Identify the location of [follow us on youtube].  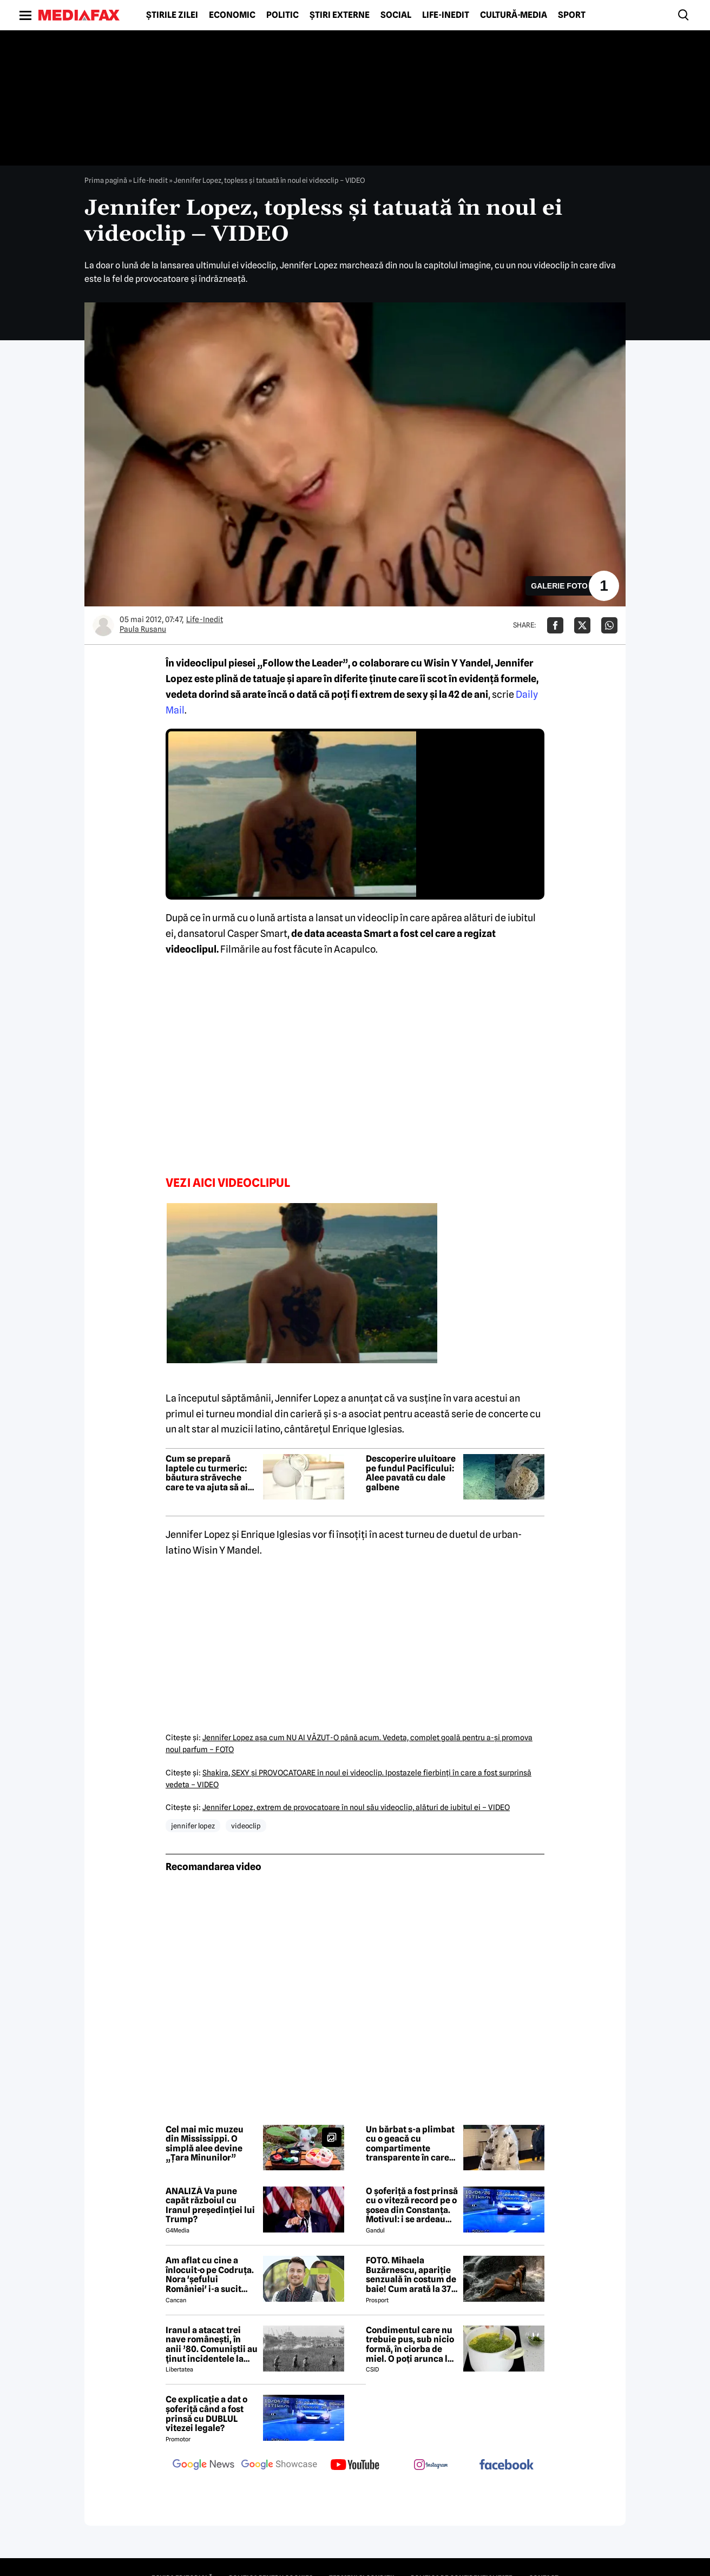
(355, 2465).